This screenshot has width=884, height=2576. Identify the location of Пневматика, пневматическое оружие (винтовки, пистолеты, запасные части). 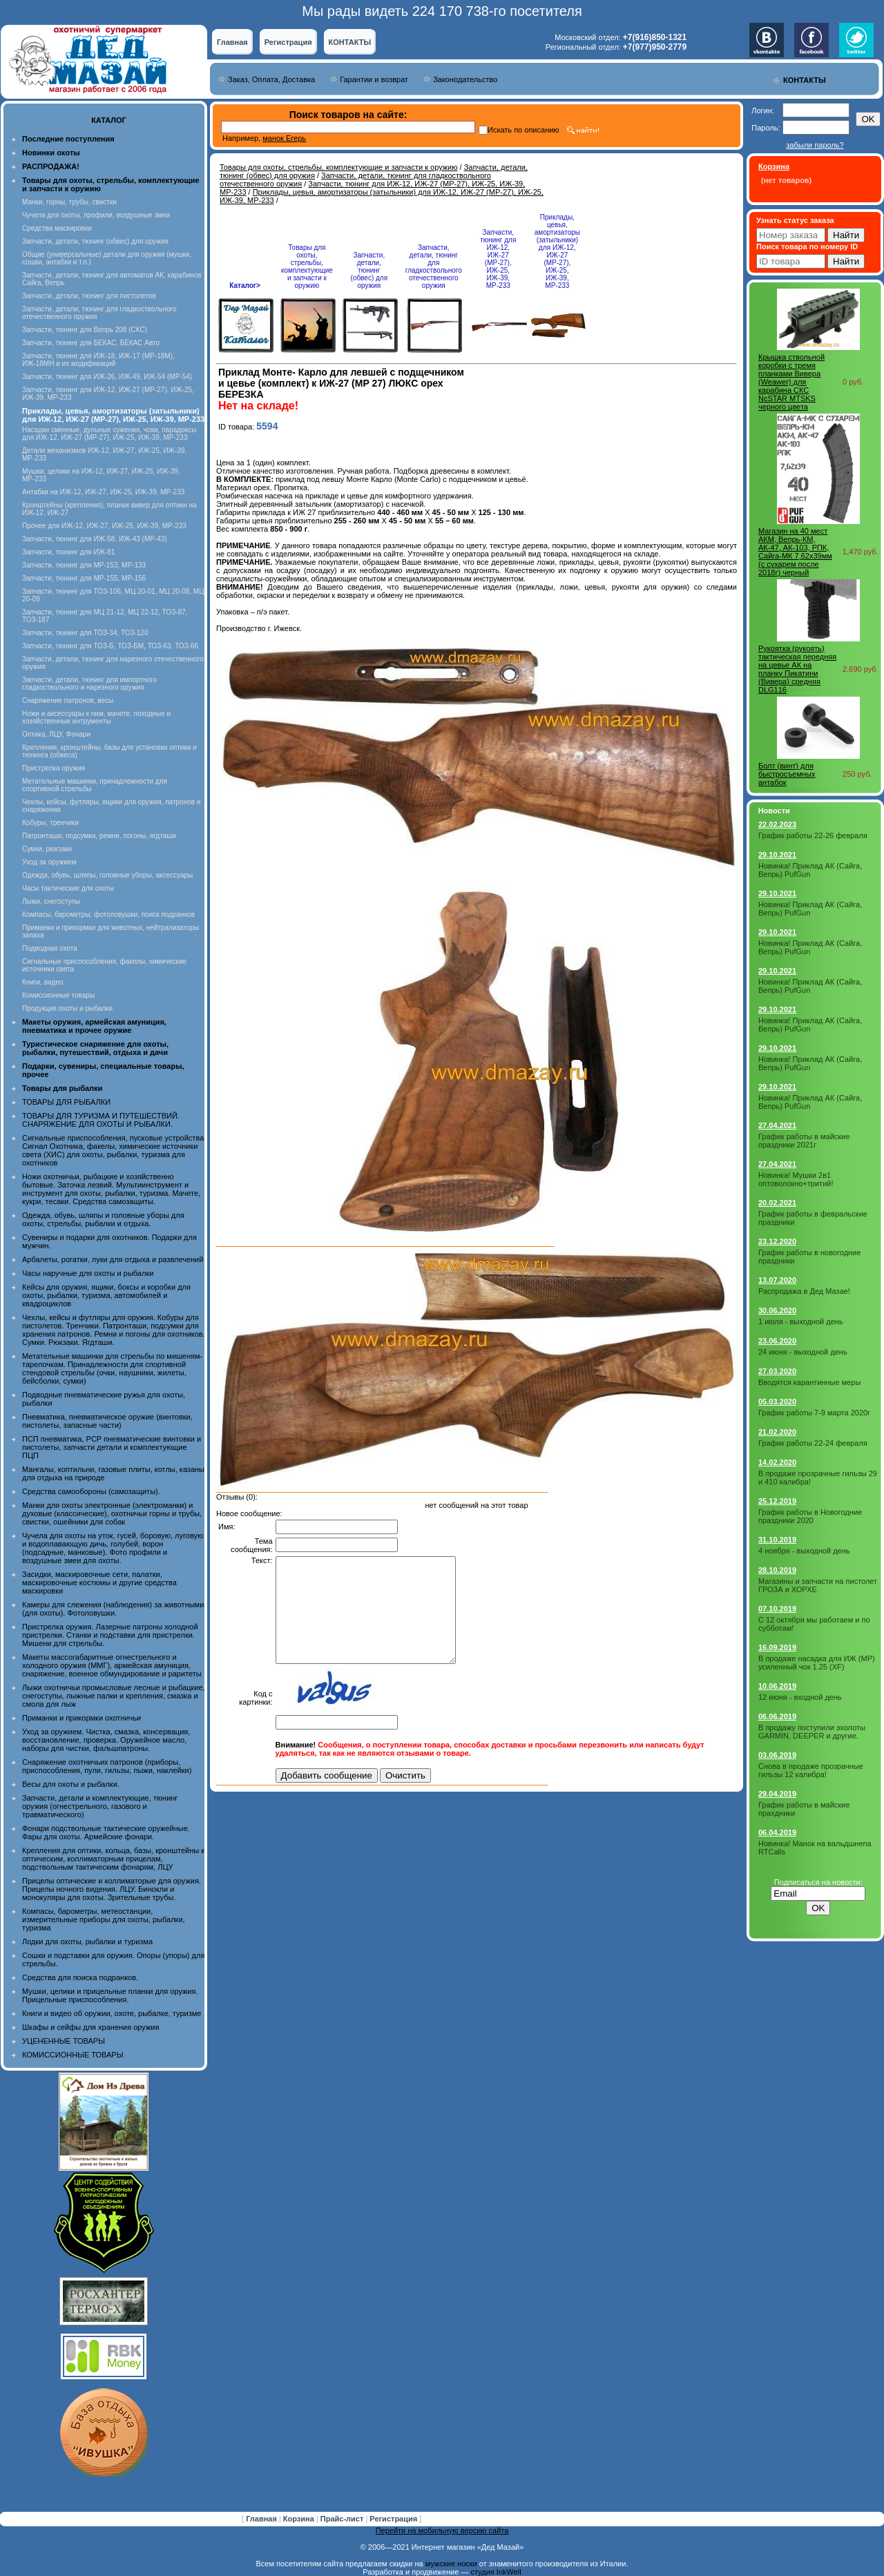
(107, 1421).